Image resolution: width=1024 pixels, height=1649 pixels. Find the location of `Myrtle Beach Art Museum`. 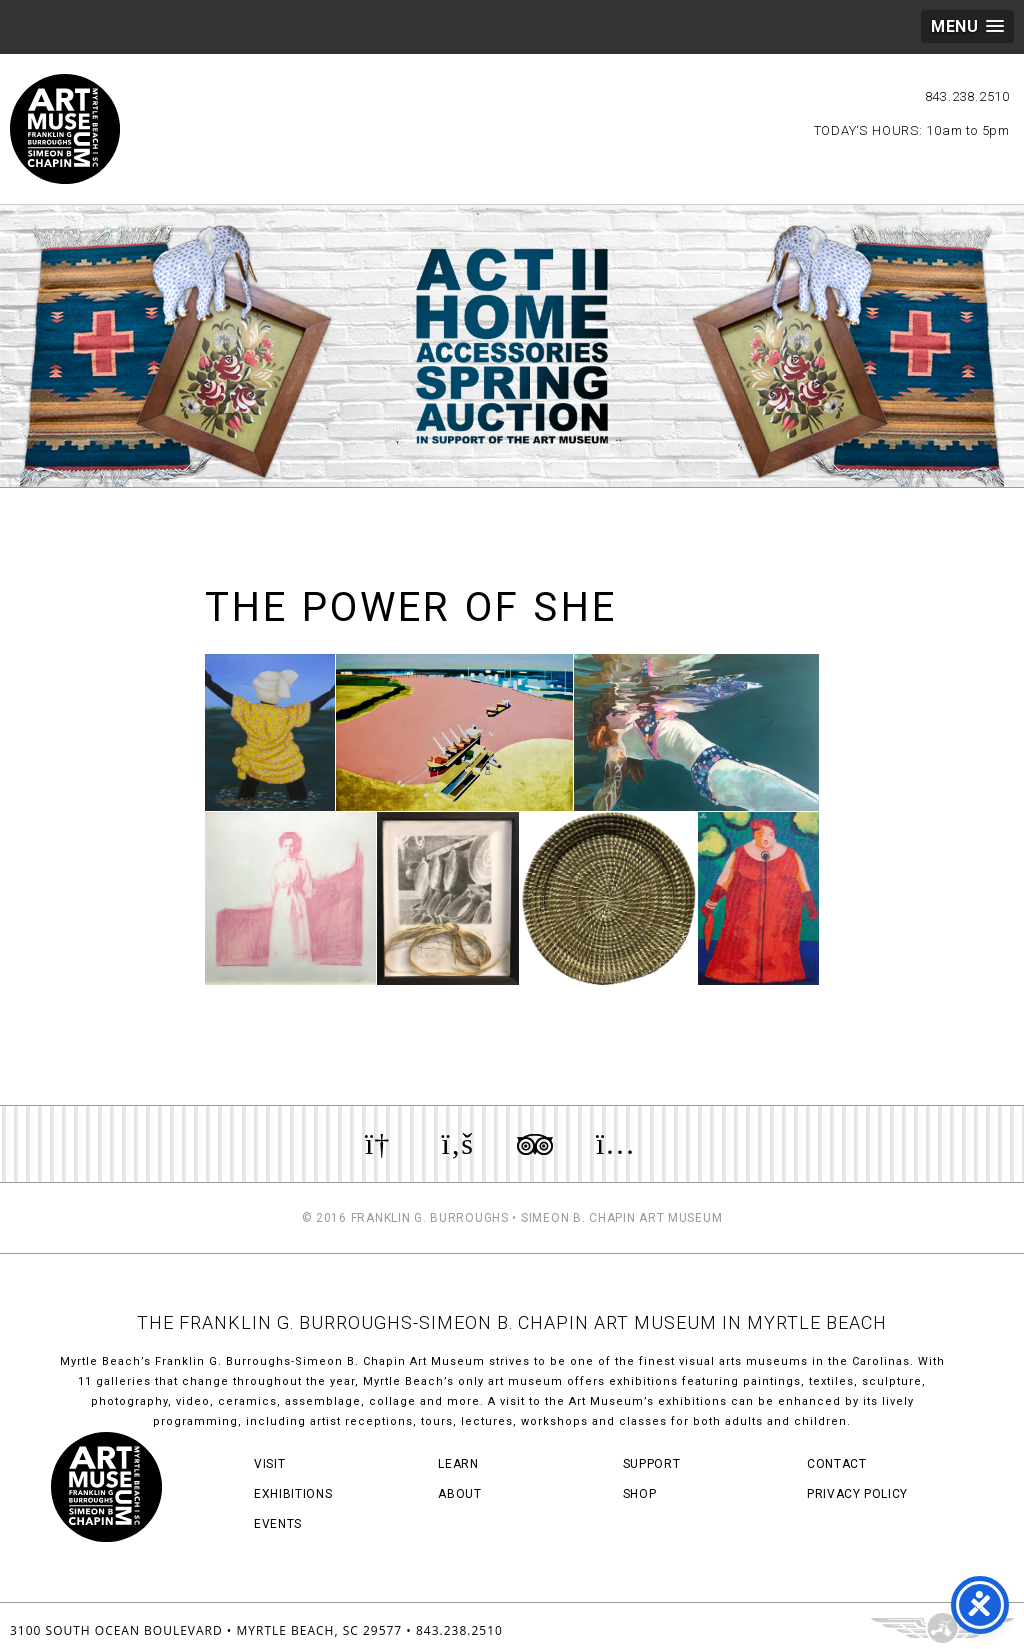

Myrtle Beach Art Museum is located at coordinates (65, 129).